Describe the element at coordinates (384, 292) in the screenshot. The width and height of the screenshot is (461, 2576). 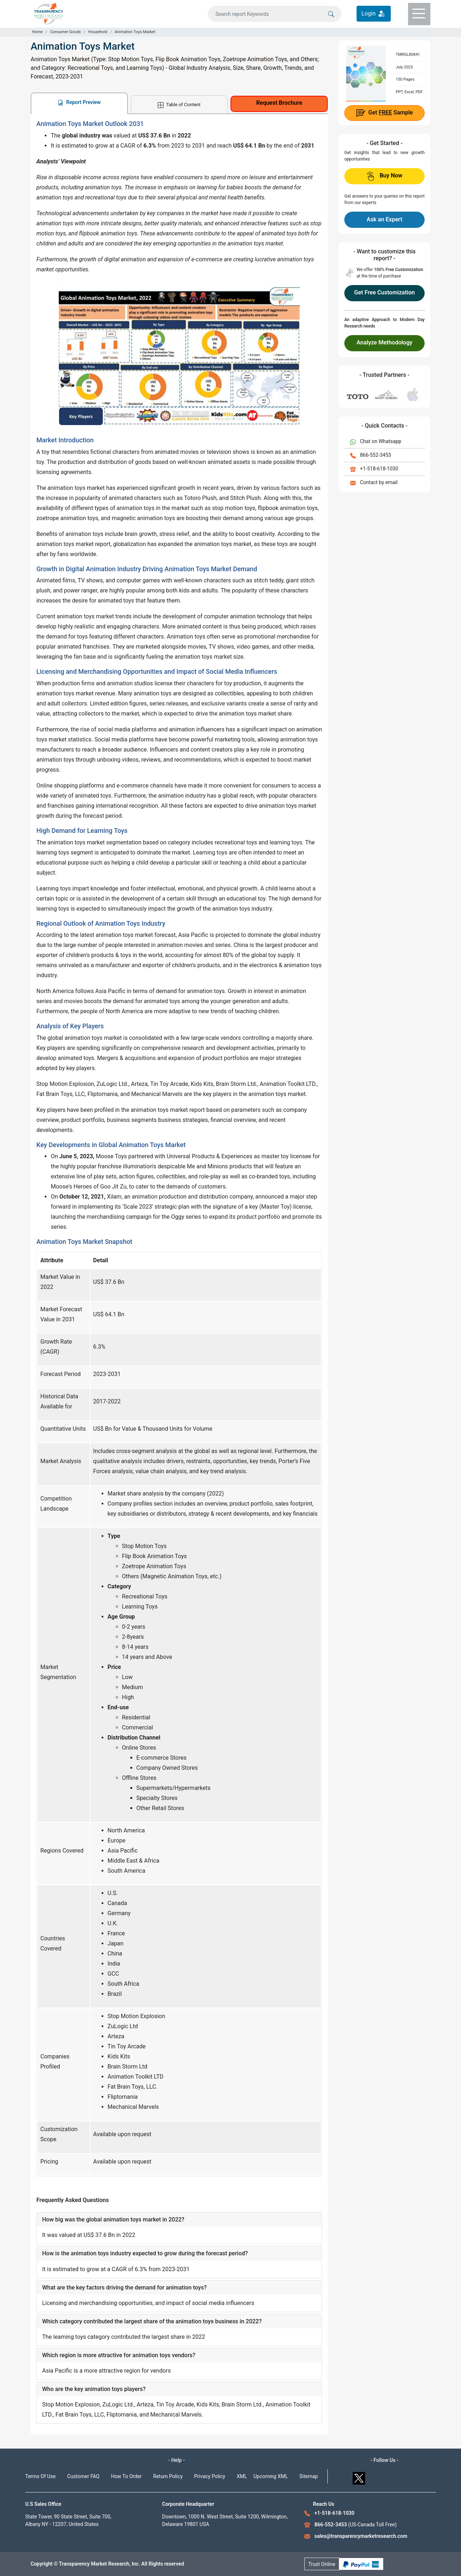
I see `Get Free Customization` at that location.